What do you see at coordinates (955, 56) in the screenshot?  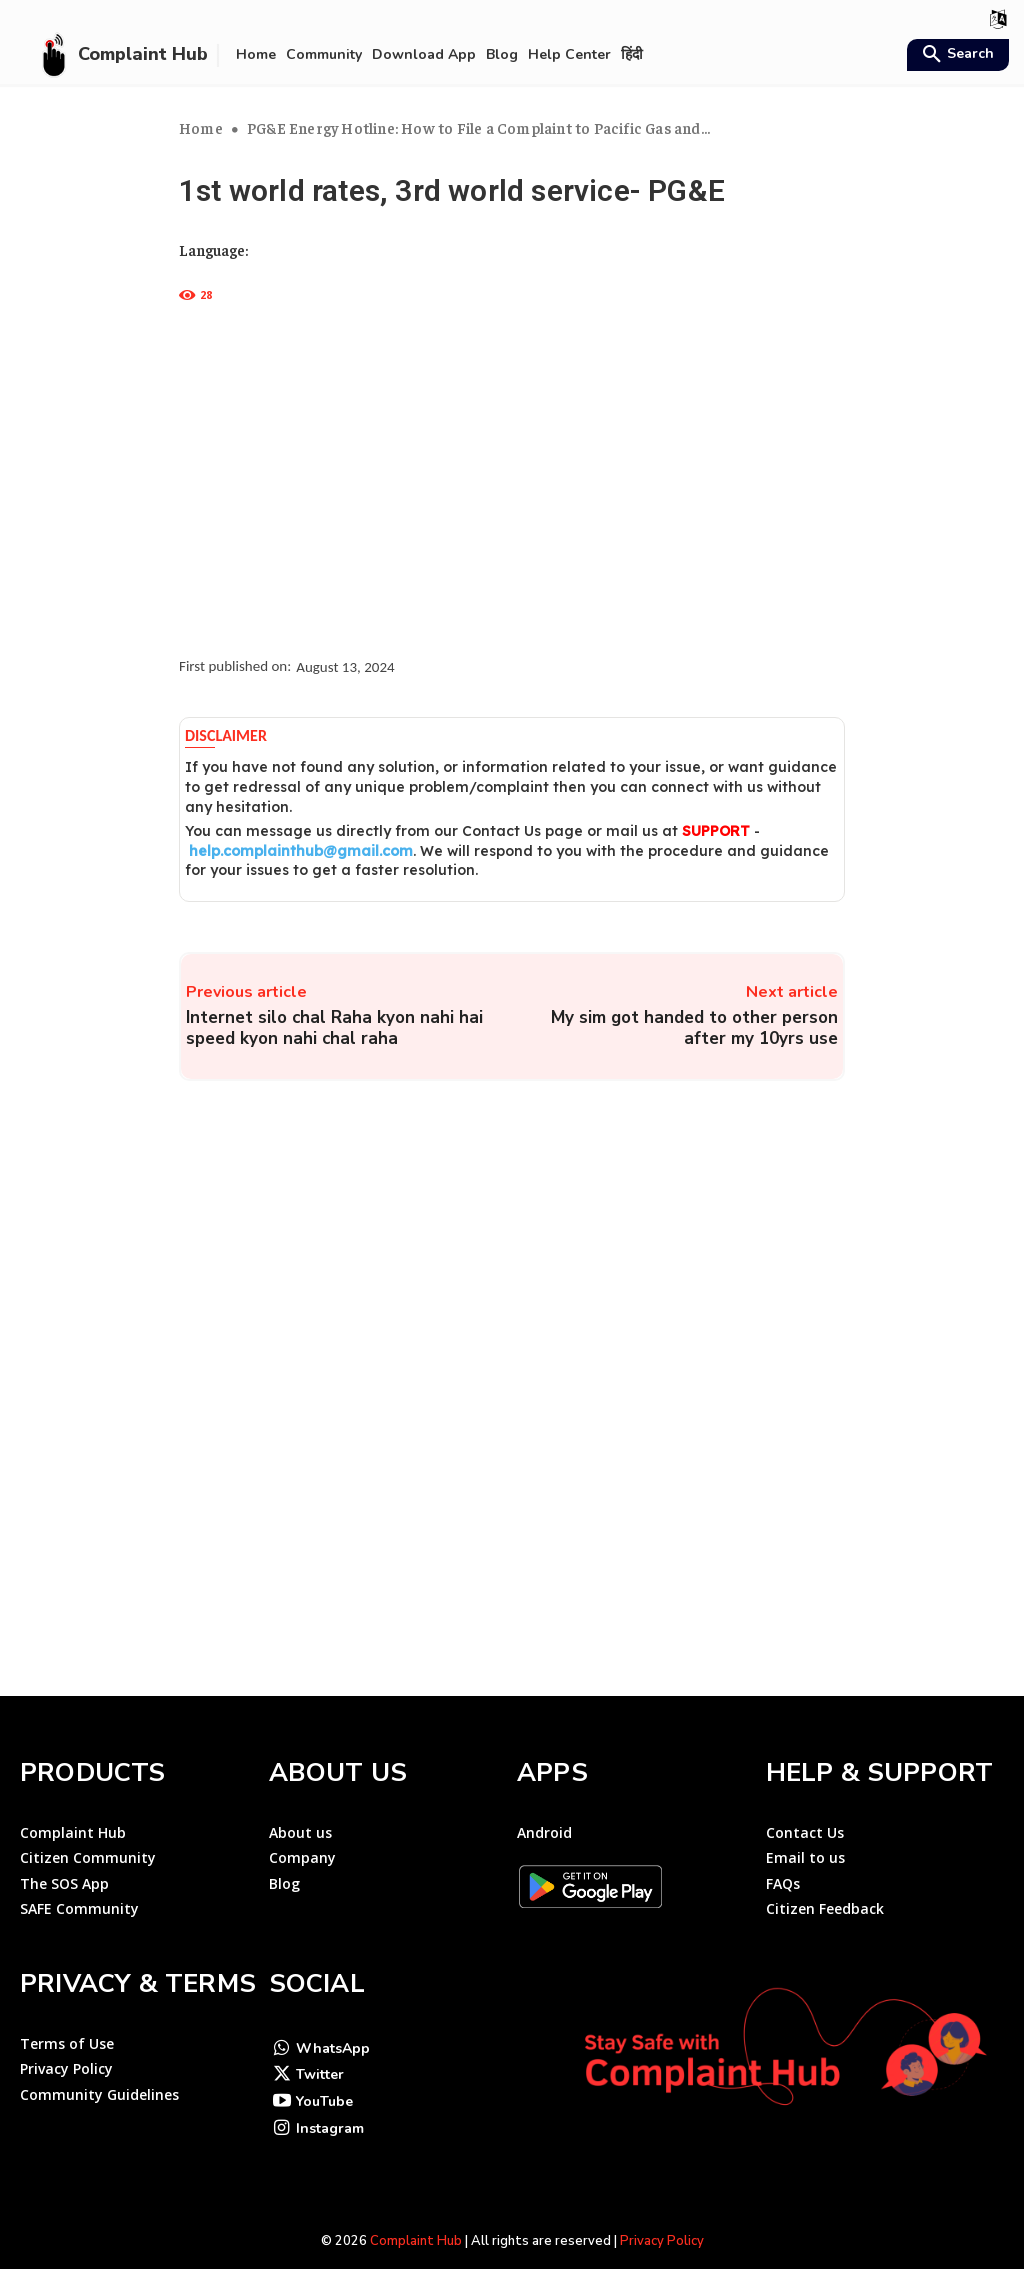 I see `[button]` at bounding box center [955, 56].